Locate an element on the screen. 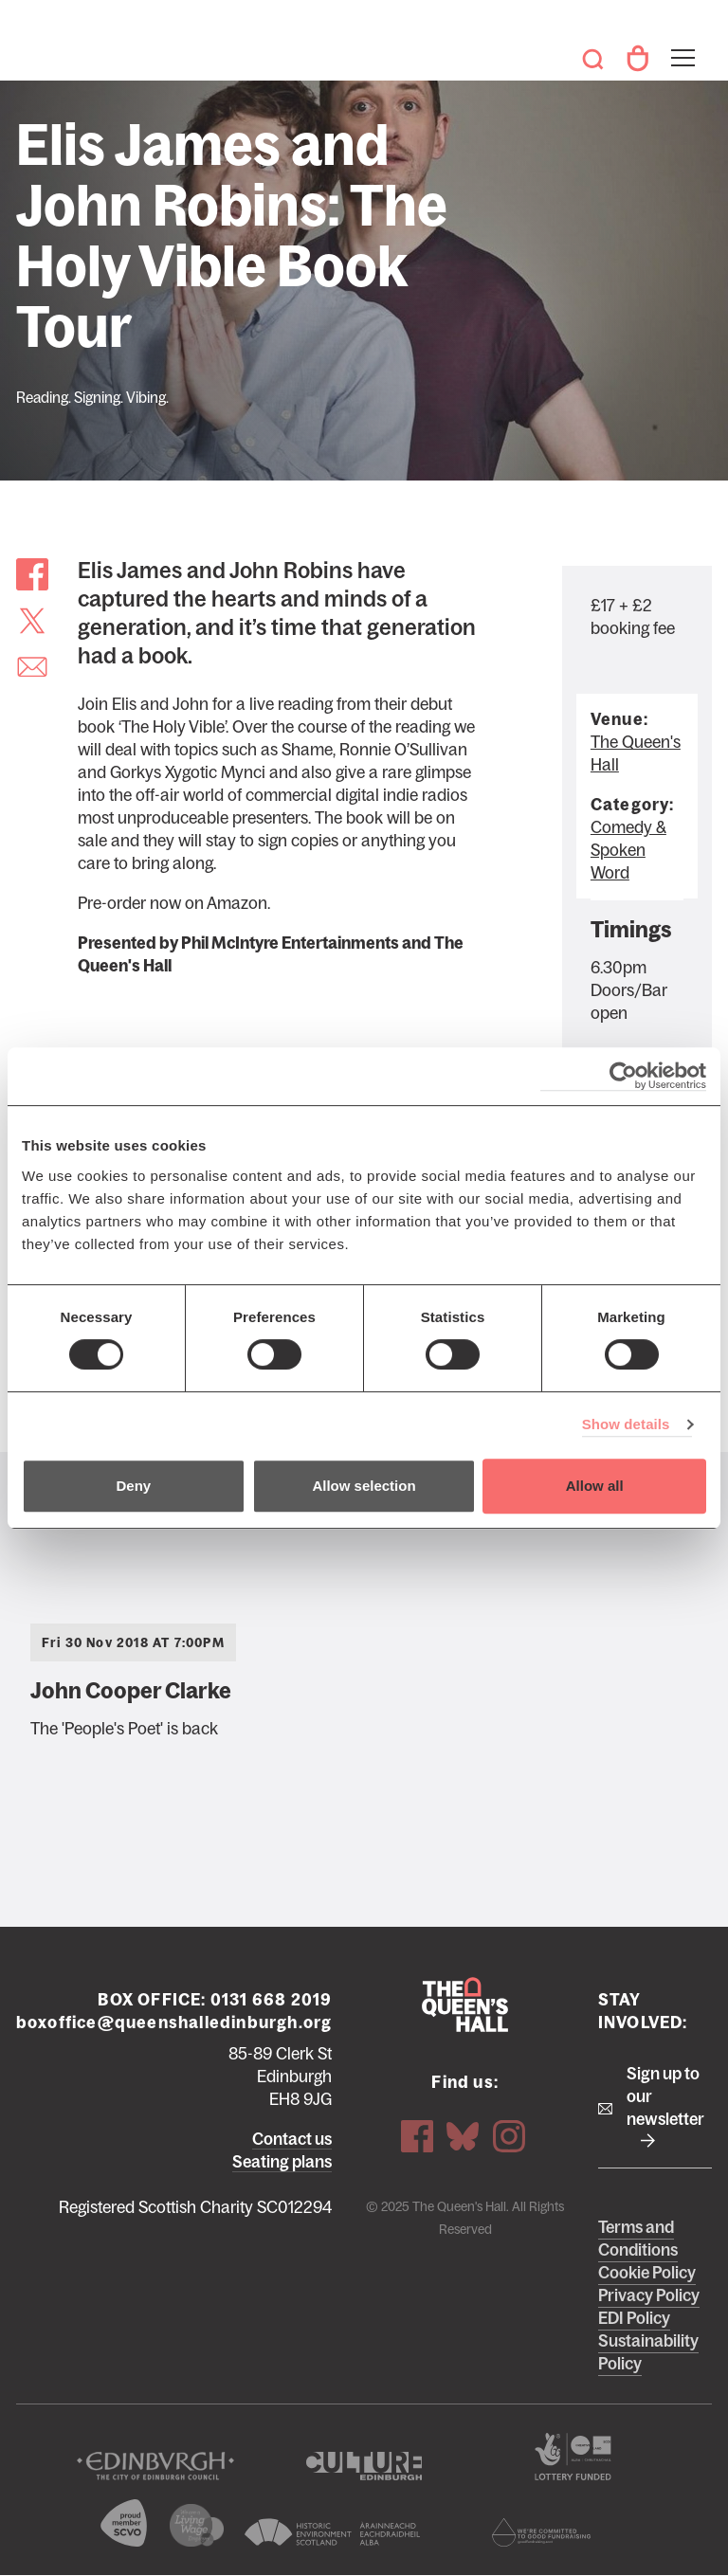 The height and width of the screenshot is (2576, 728). The Scottish Council for Voluntary Organisations is located at coordinates (124, 2523).